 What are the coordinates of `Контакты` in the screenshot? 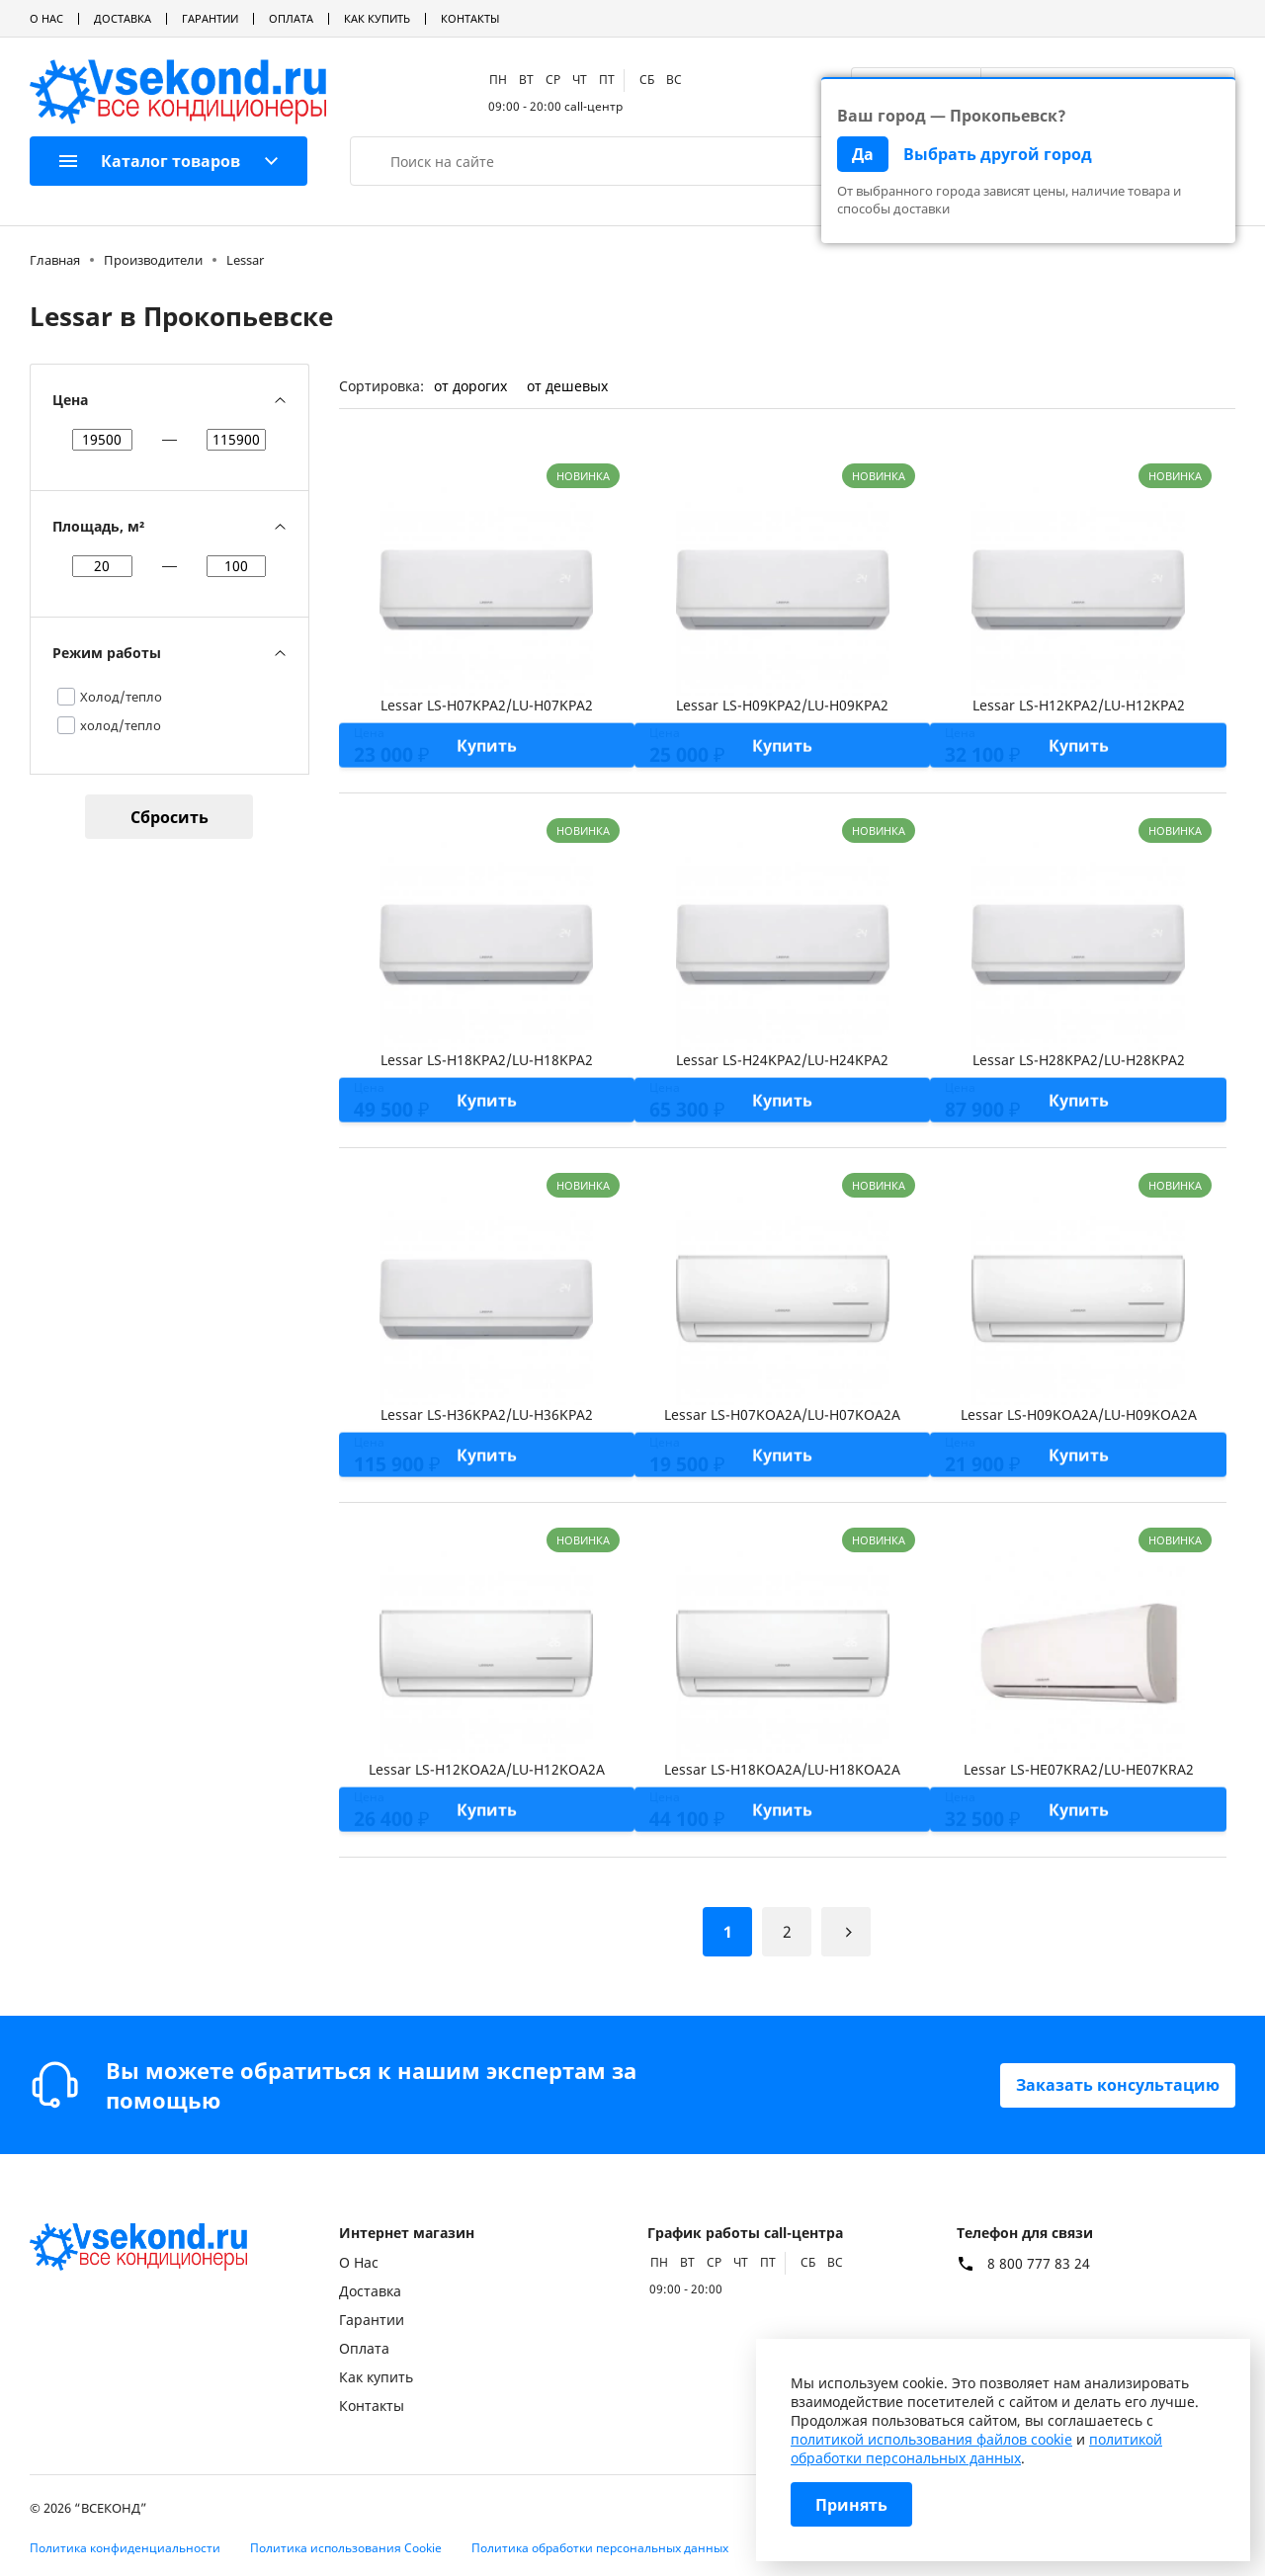 It's located at (470, 18).